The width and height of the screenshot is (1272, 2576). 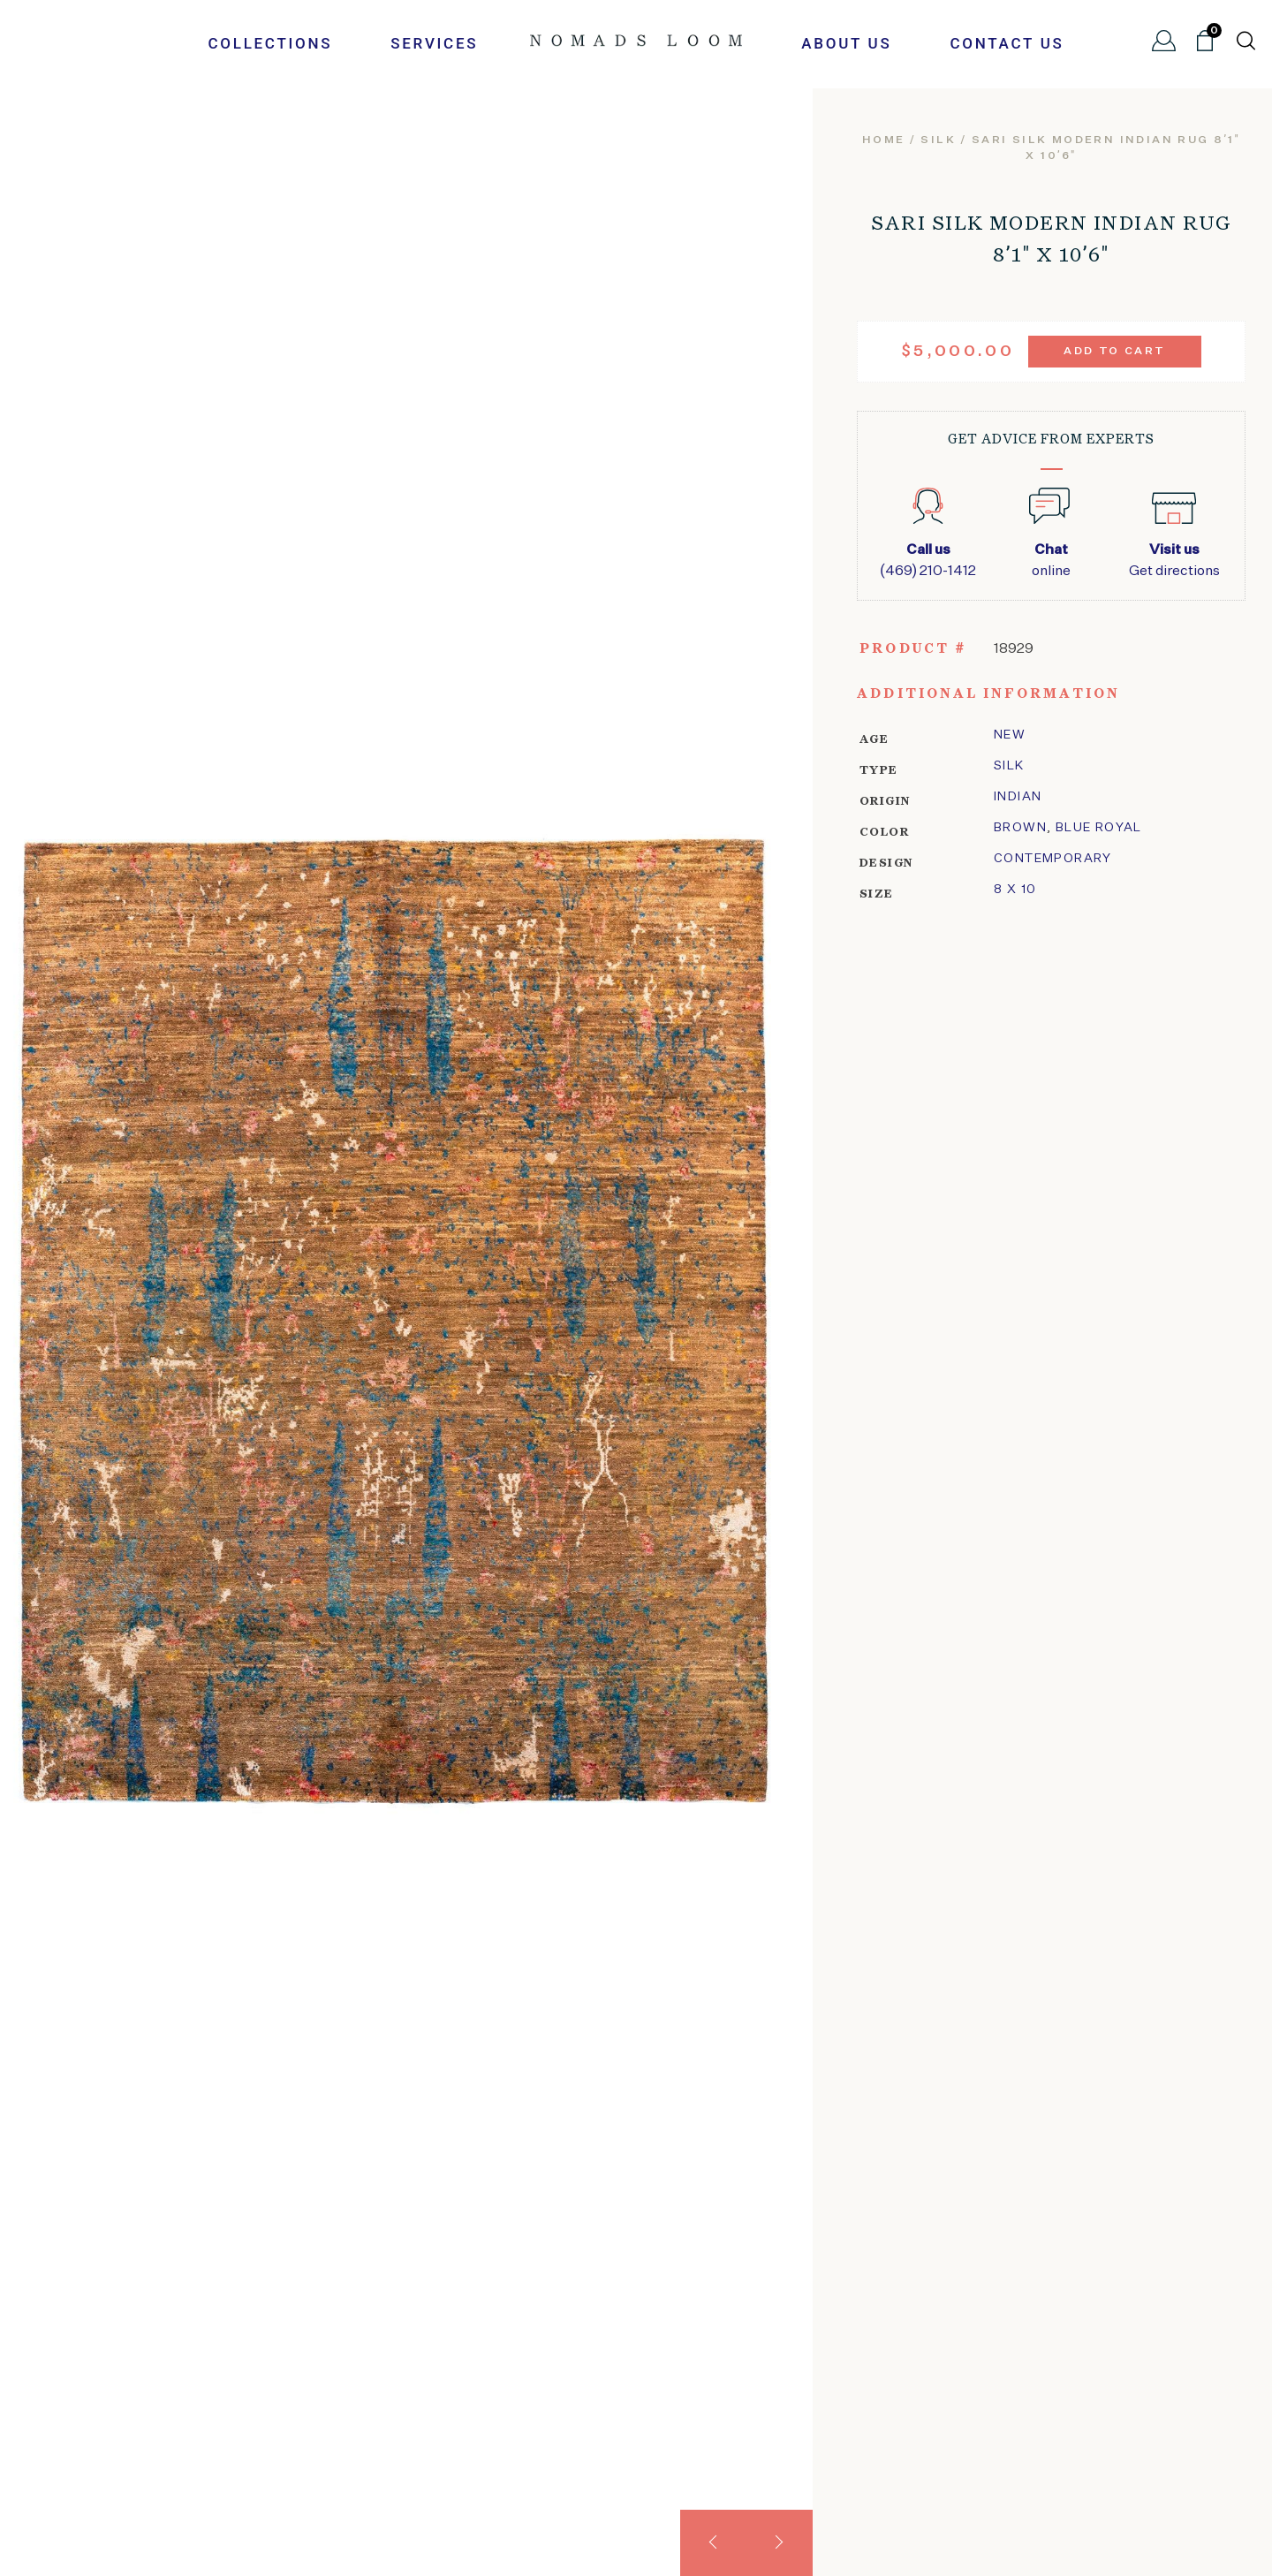 I want to click on Blue Royal, so click(x=1099, y=828).